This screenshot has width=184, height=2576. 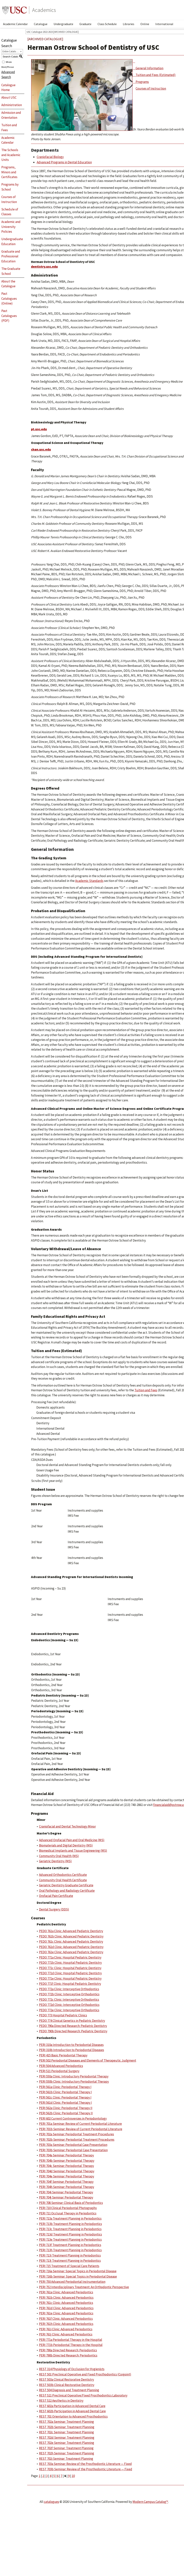 I want to click on REST 703a Seminar: Review of the Prosthodontic Literature — Fixed, so click(x=85, y=2464).